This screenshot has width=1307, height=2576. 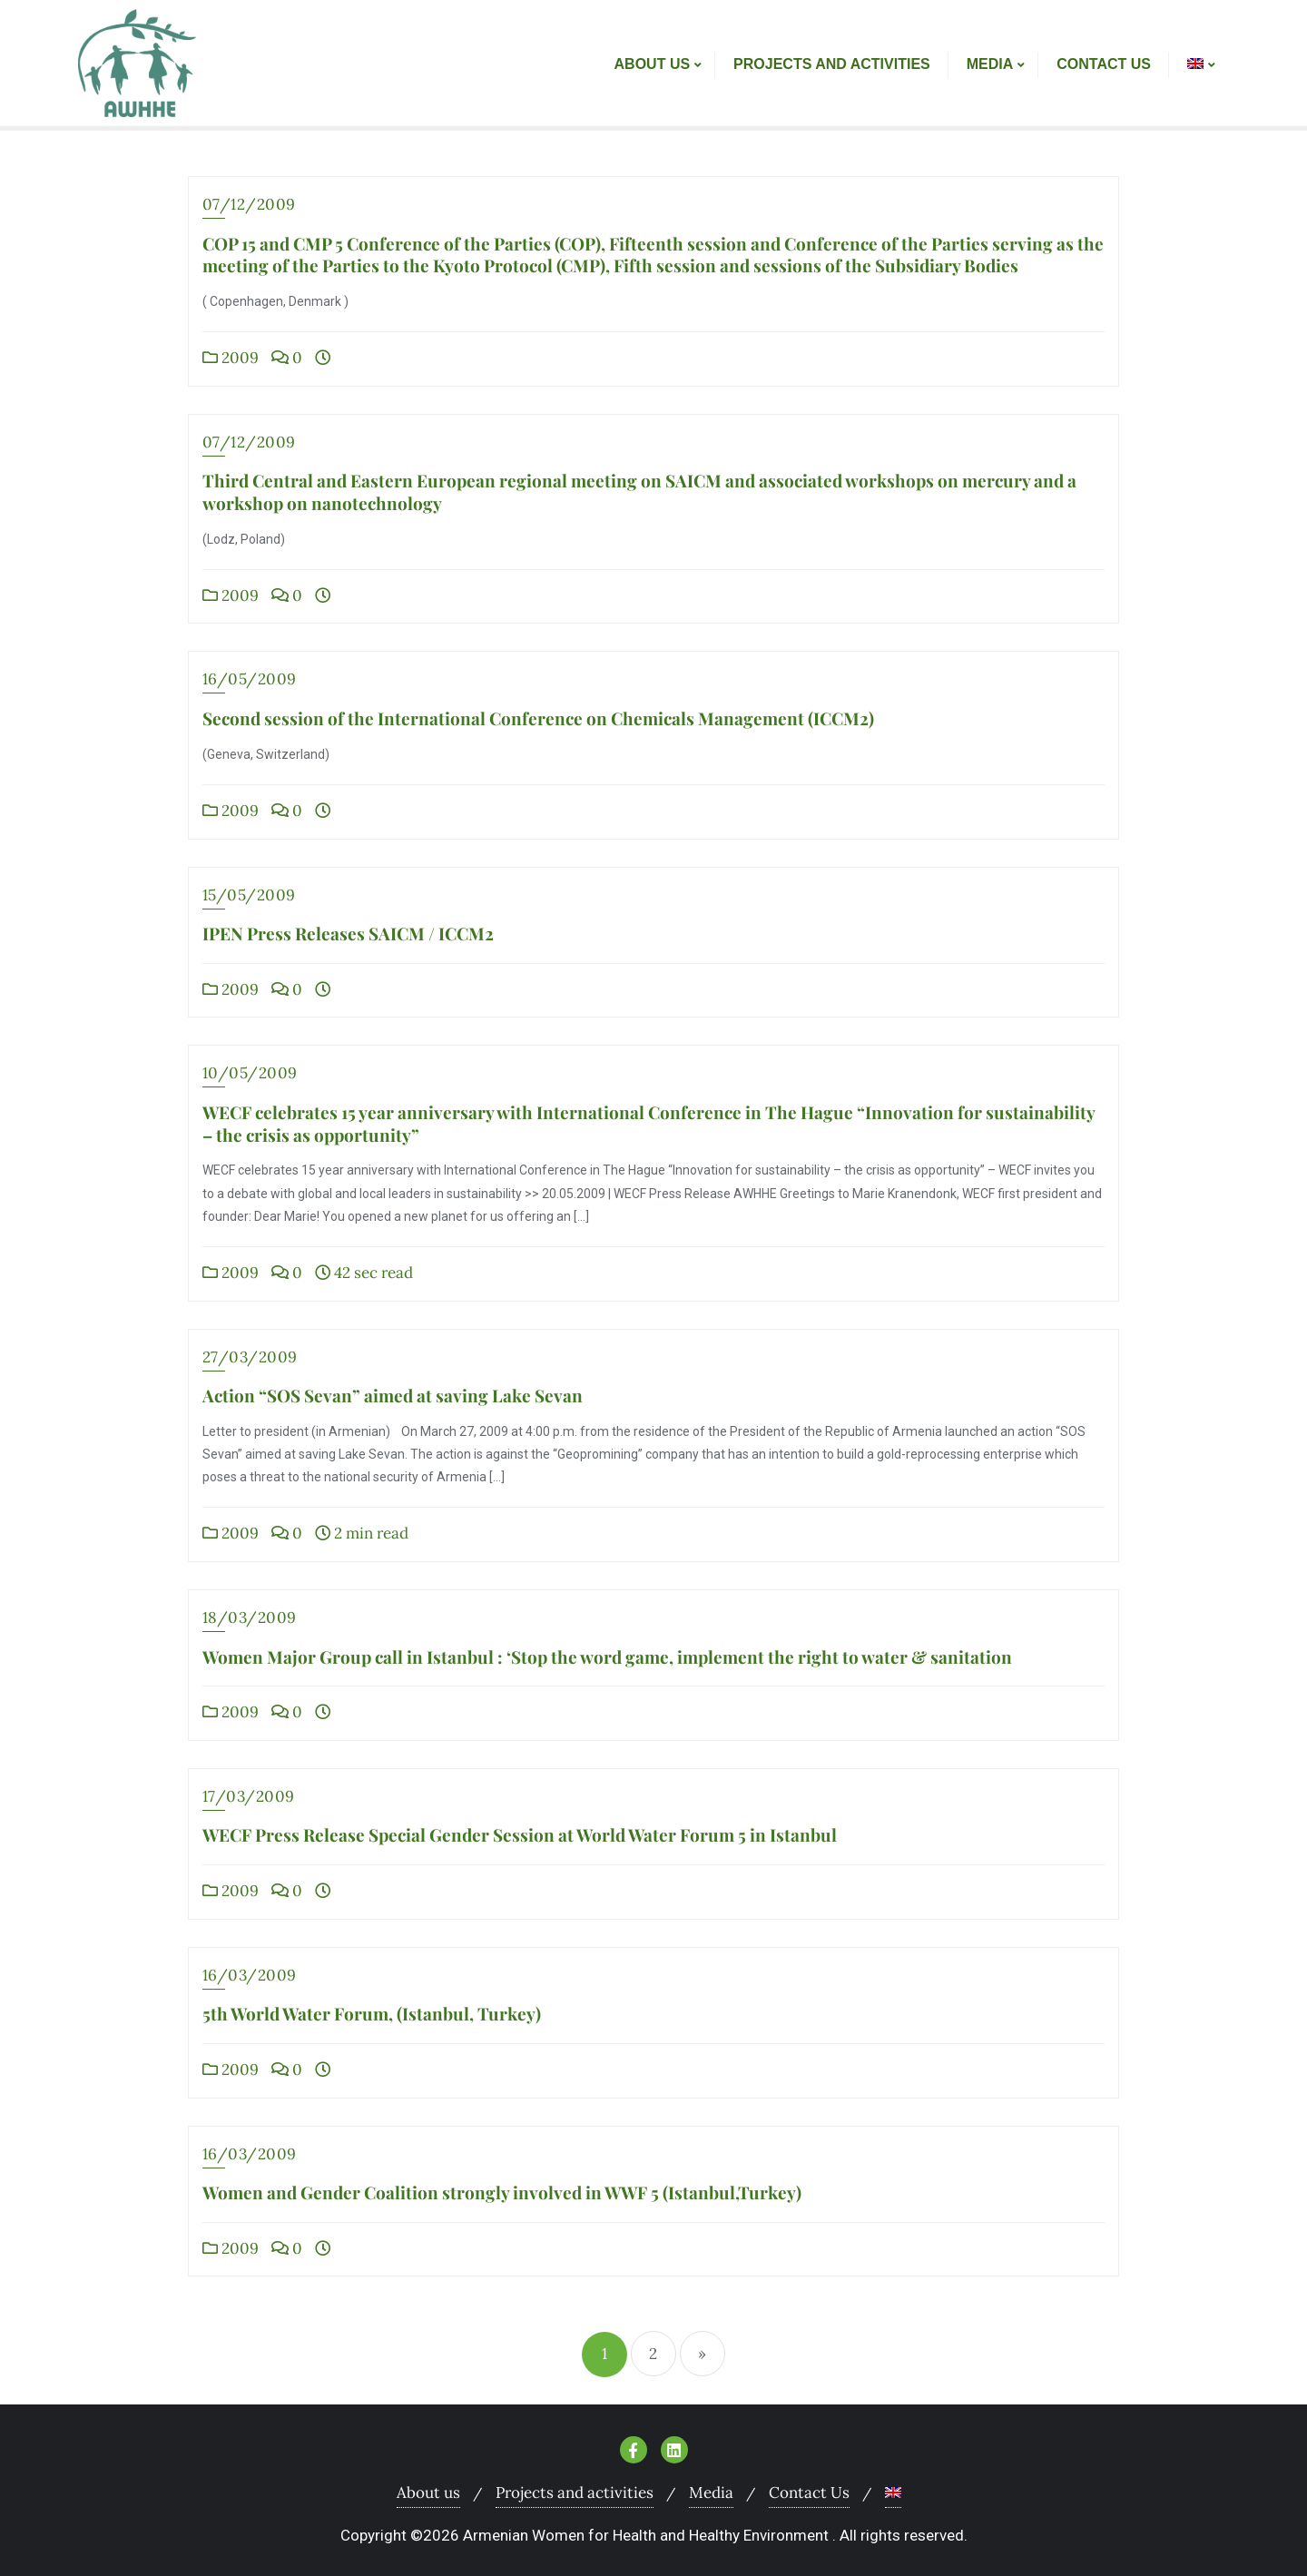 What do you see at coordinates (286, 811) in the screenshot?
I see `0 [0 (opens in a new tab)]` at bounding box center [286, 811].